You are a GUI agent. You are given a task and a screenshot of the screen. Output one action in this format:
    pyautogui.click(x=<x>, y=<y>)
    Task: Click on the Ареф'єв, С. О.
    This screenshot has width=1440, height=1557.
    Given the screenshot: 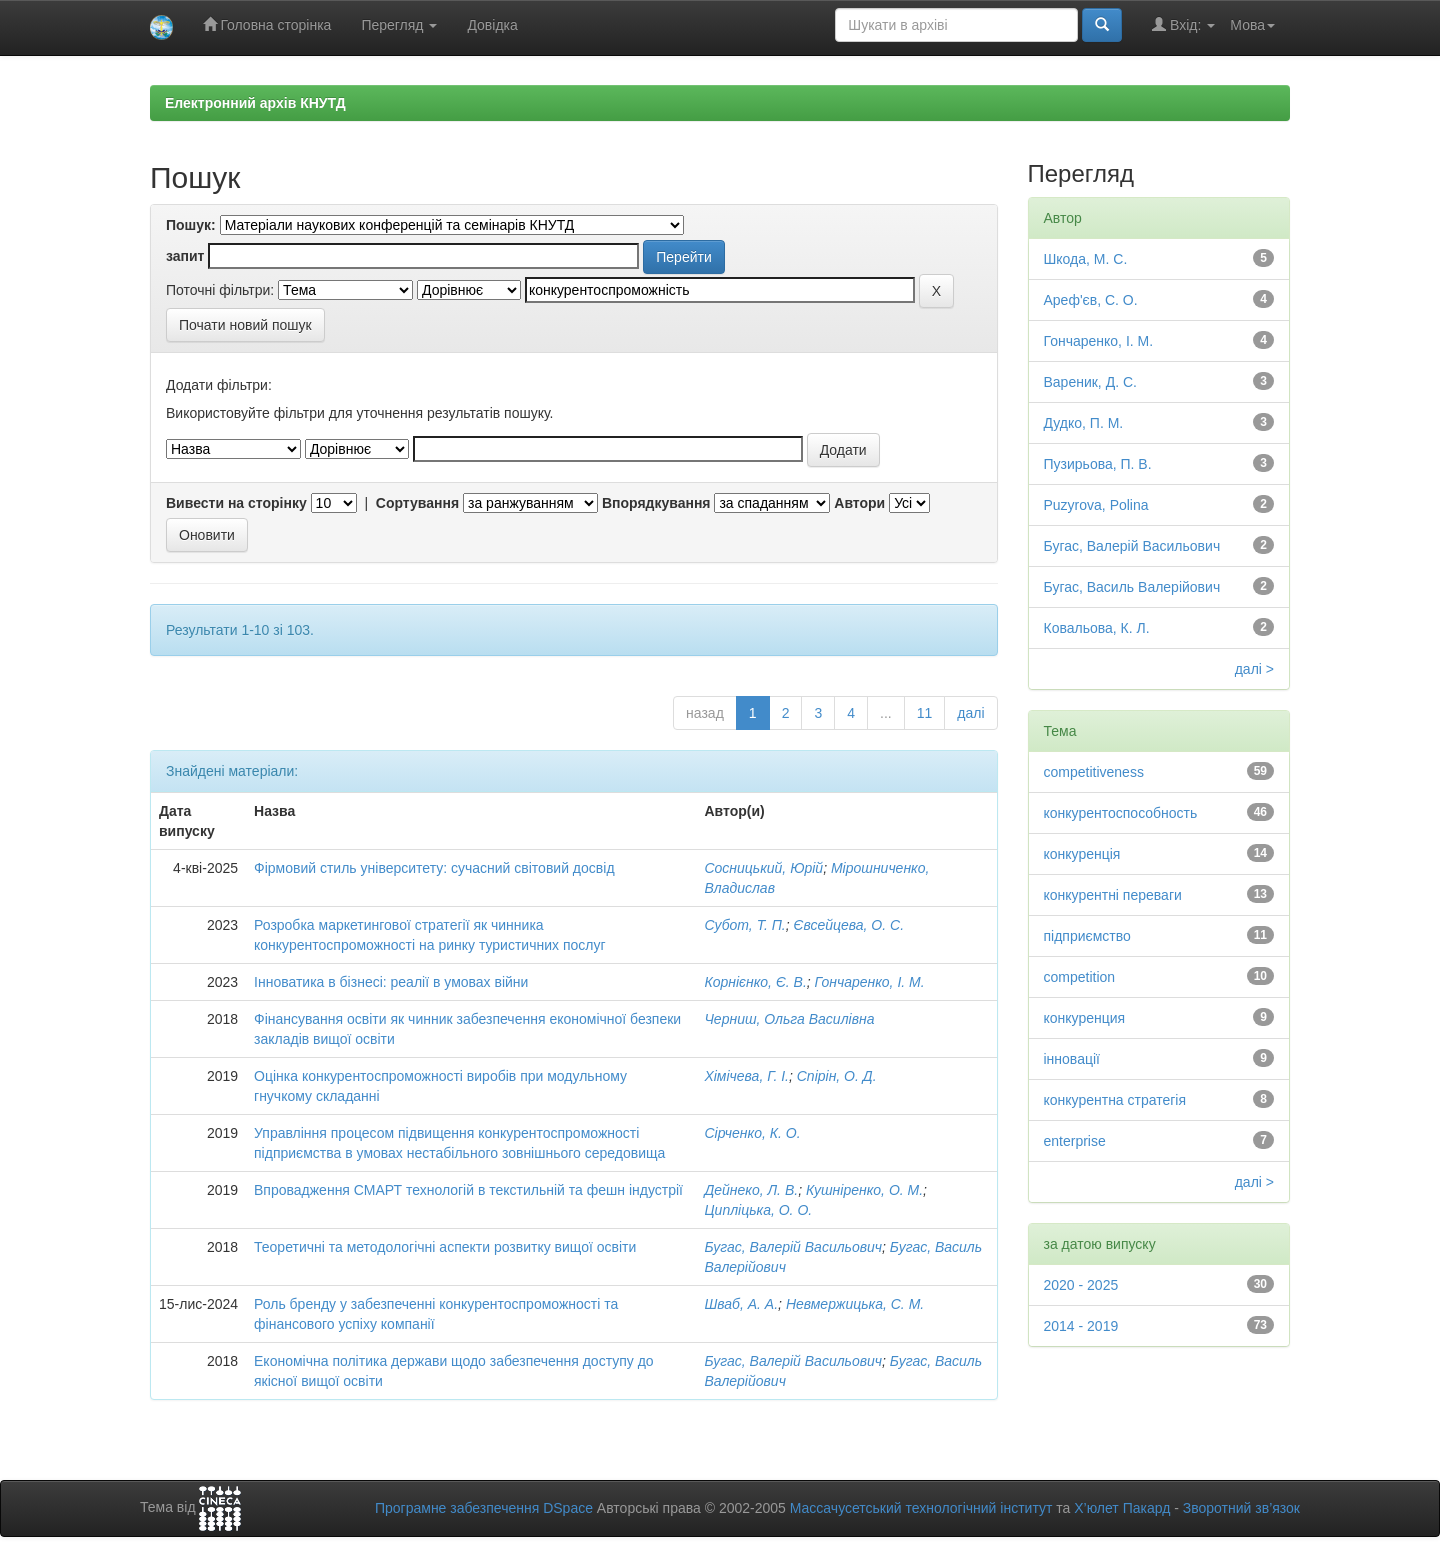 What is the action you would take?
    pyautogui.click(x=1091, y=300)
    